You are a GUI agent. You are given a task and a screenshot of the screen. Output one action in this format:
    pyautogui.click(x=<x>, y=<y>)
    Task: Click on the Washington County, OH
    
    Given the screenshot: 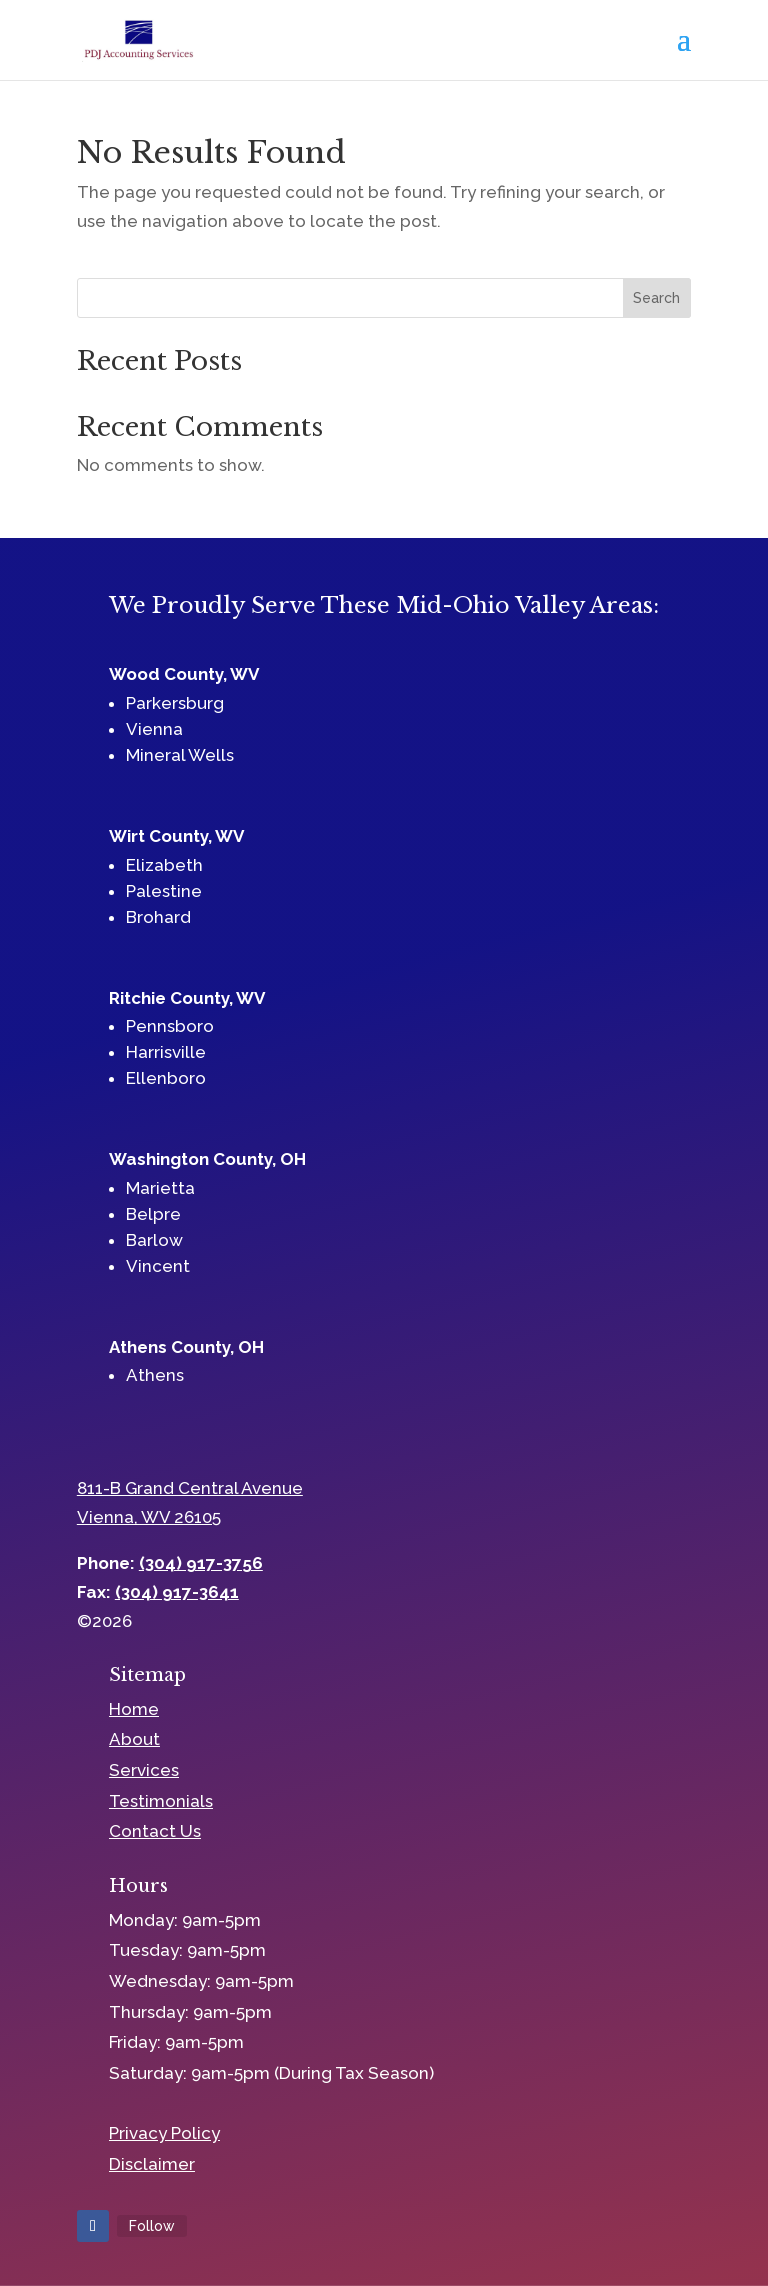 What is the action you would take?
    pyautogui.click(x=207, y=1159)
    